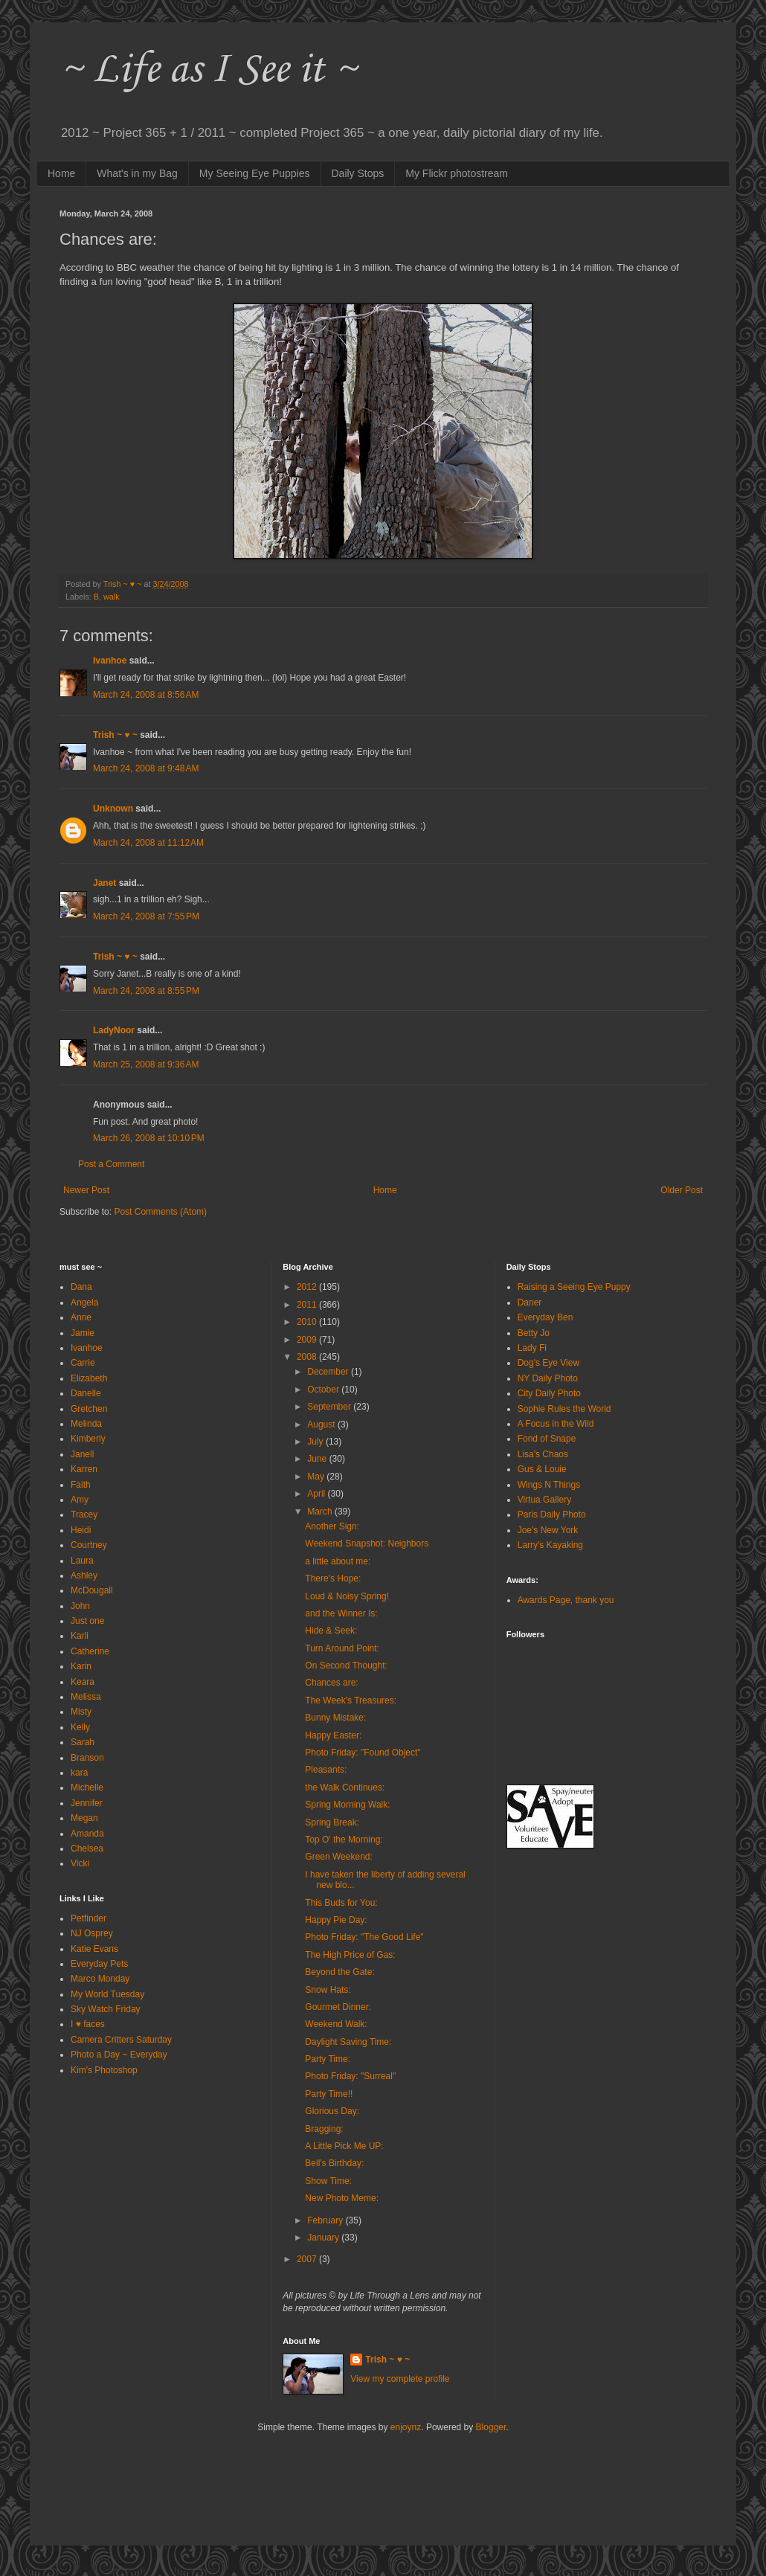 This screenshot has height=2576, width=766. I want to click on Just one, so click(87, 1621).